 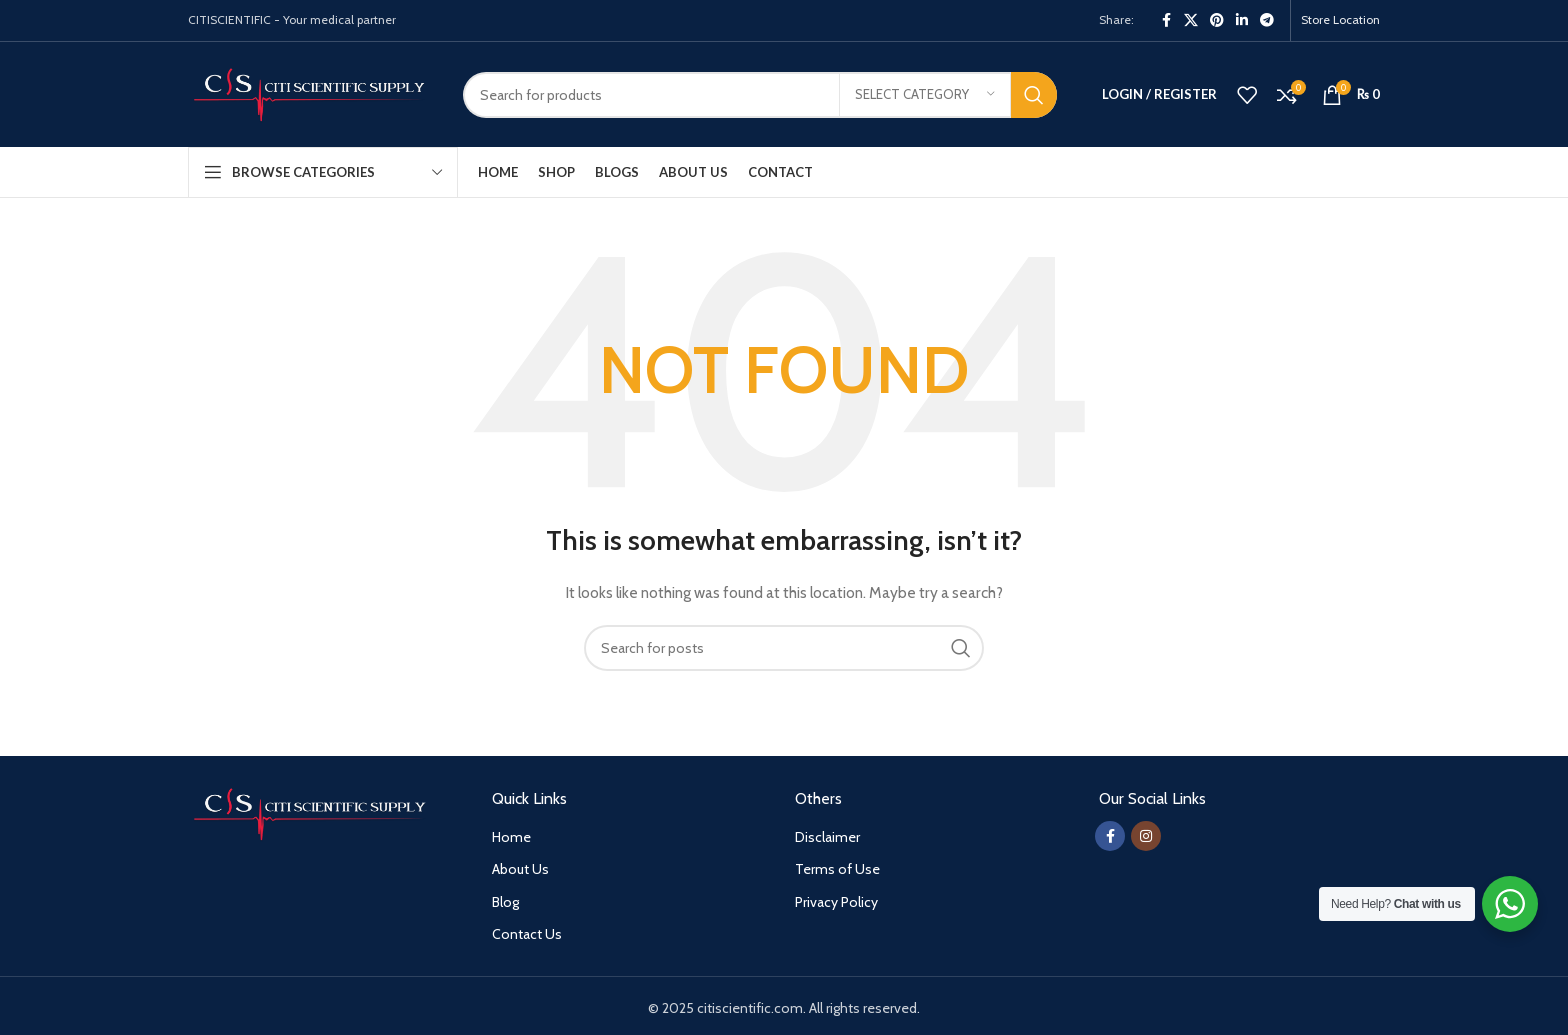 I want to click on [Linkedin social link], so click(x=1242, y=20).